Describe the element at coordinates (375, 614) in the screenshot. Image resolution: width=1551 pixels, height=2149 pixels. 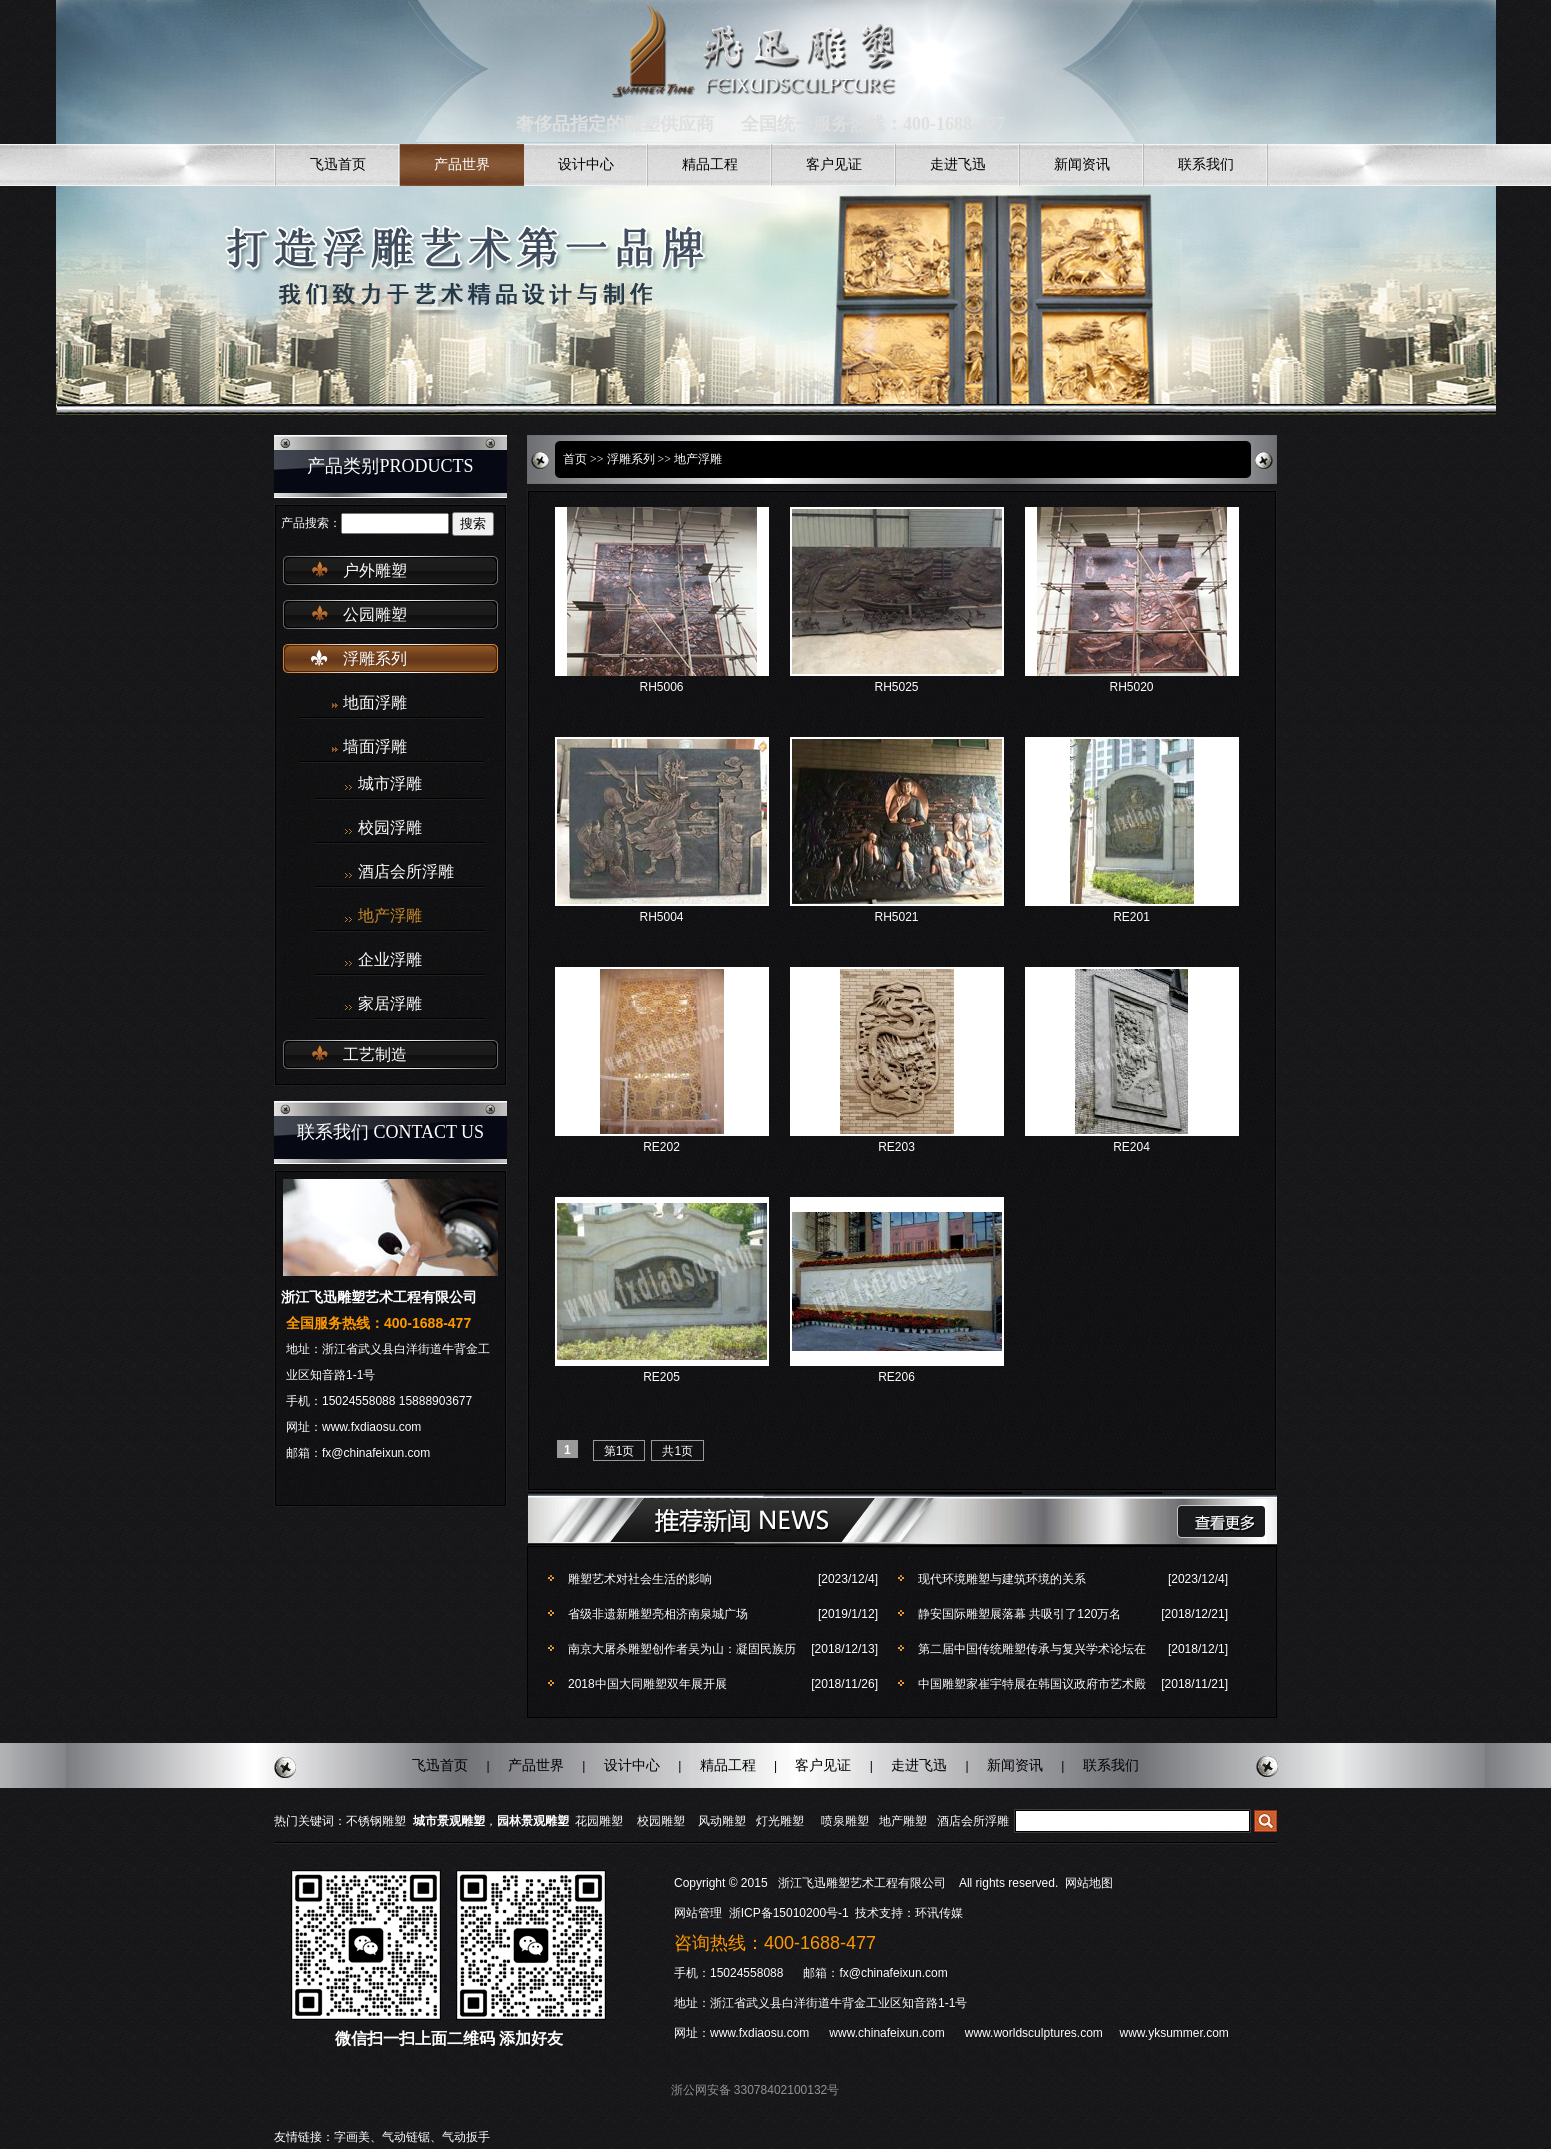
I see `公园雕塑` at that location.